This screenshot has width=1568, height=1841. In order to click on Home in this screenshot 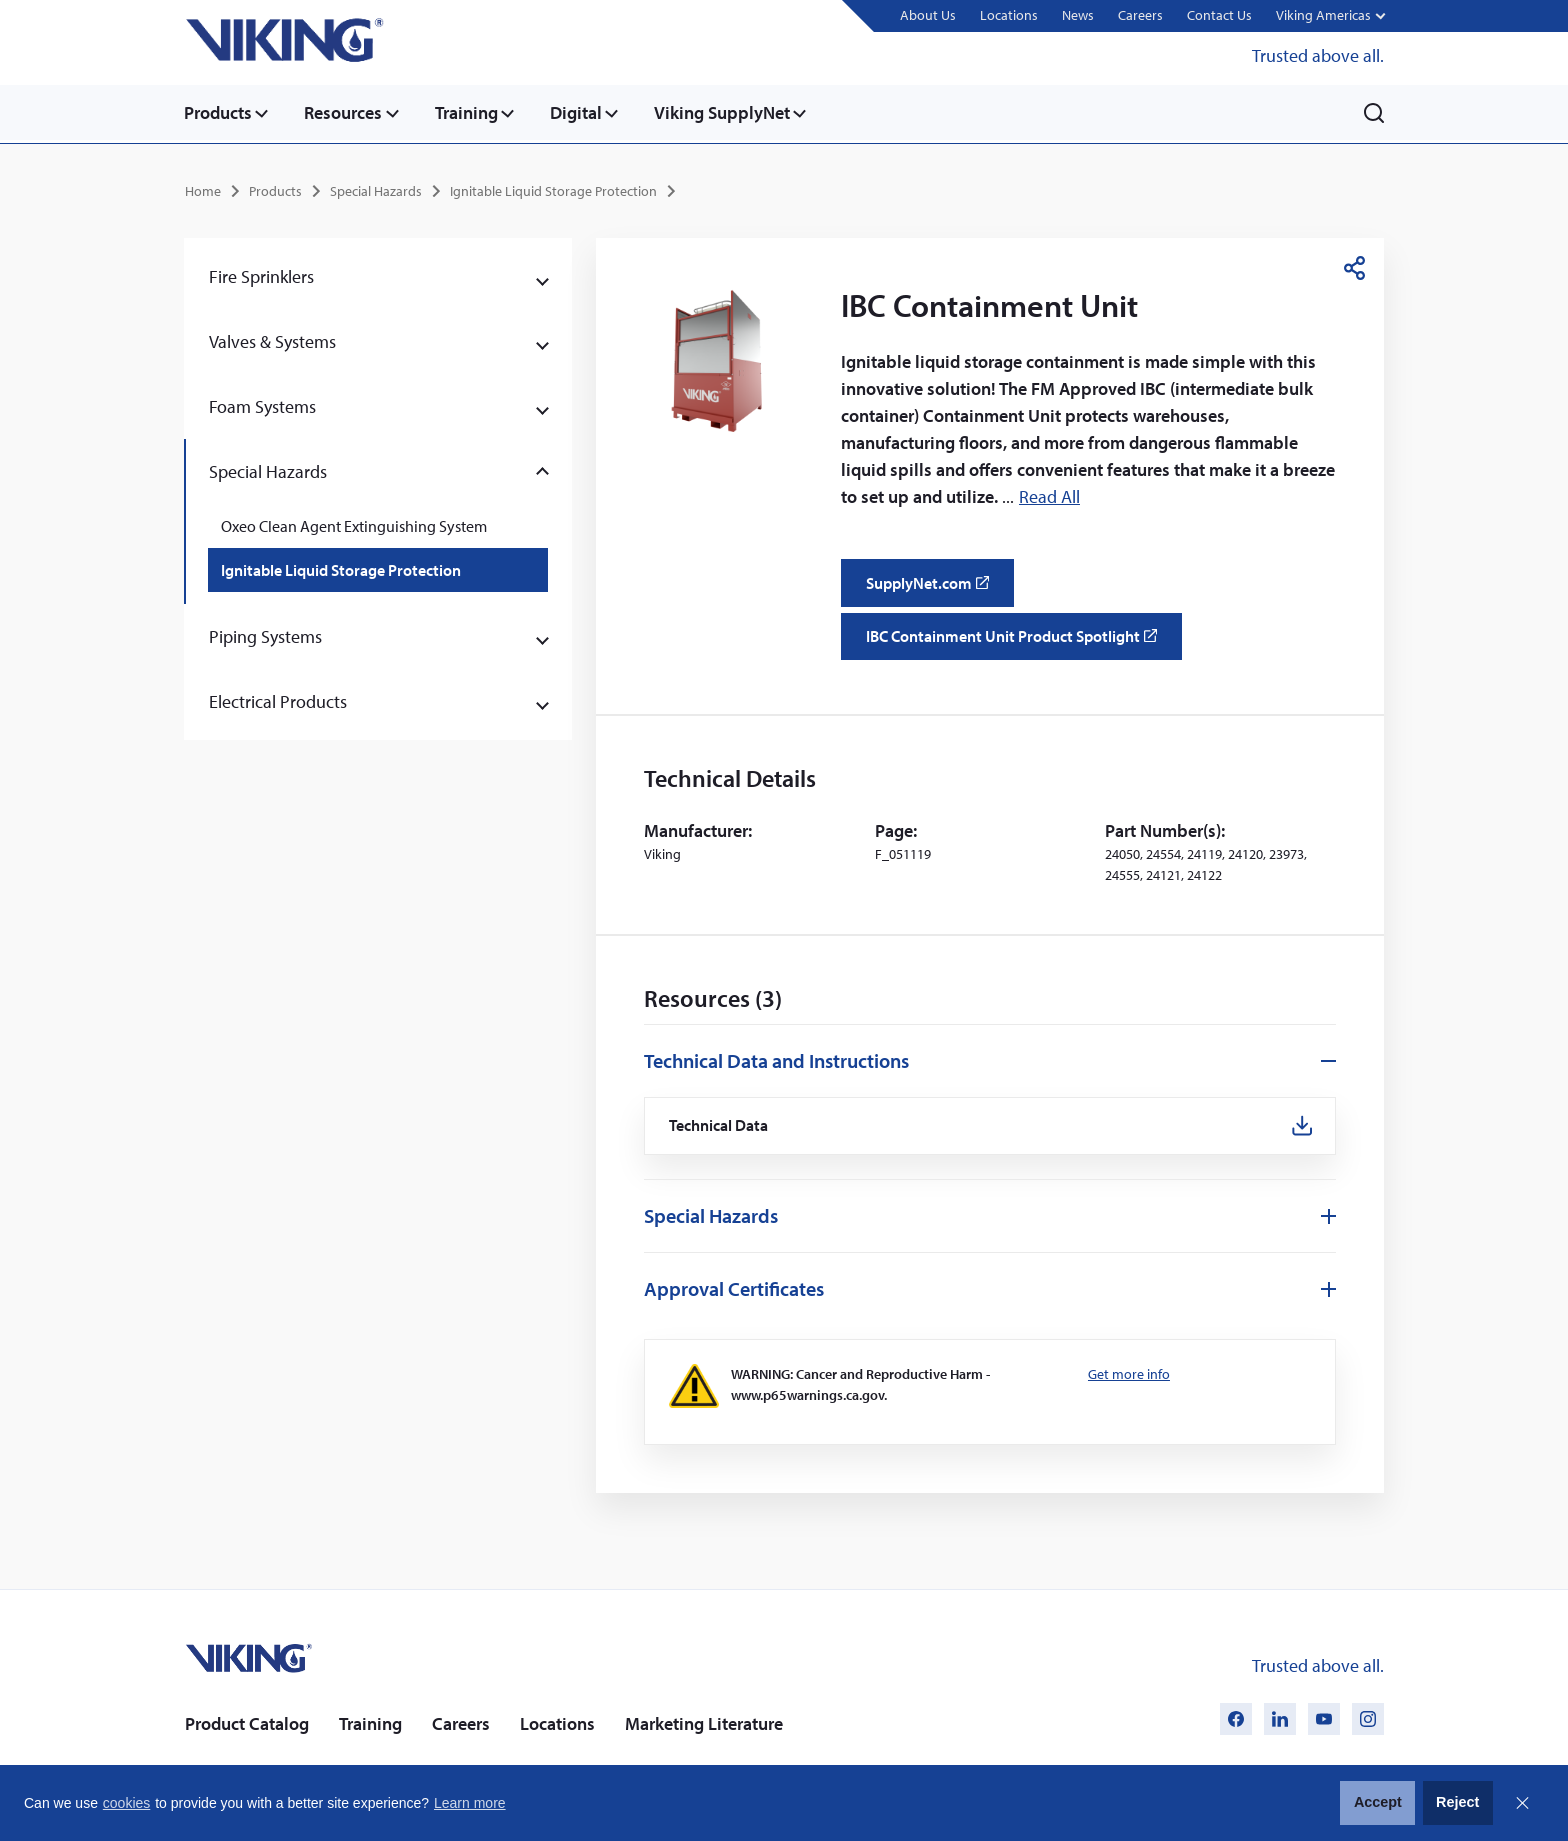, I will do `click(203, 189)`.